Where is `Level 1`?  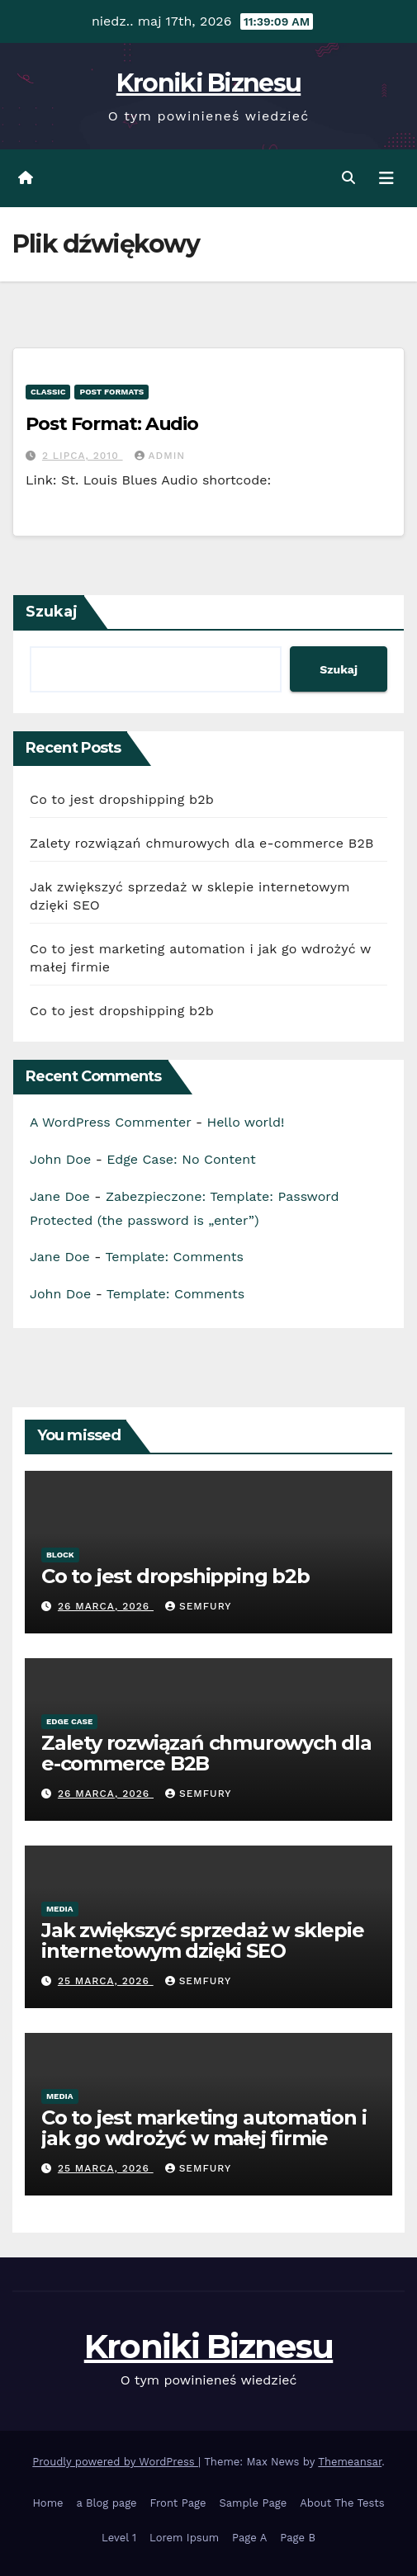
Level 1 is located at coordinates (119, 2537).